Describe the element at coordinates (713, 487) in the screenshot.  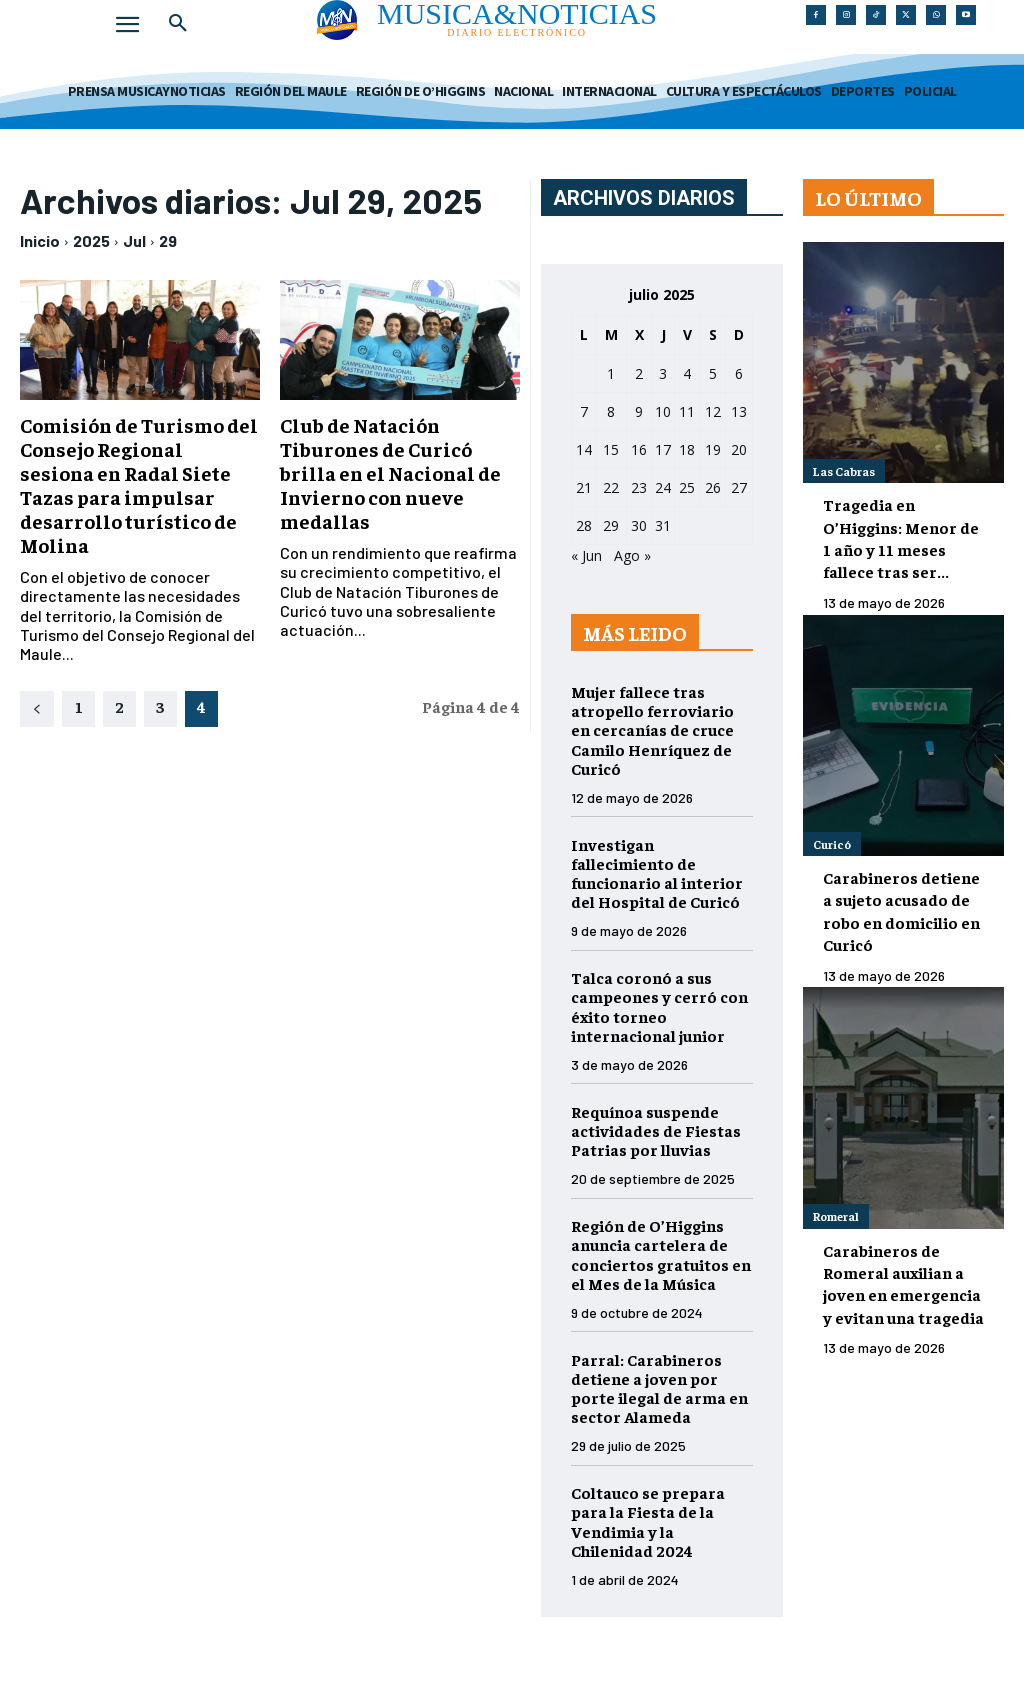
I see `26 [Entradas publicadas el 26 de July de 2025]` at that location.